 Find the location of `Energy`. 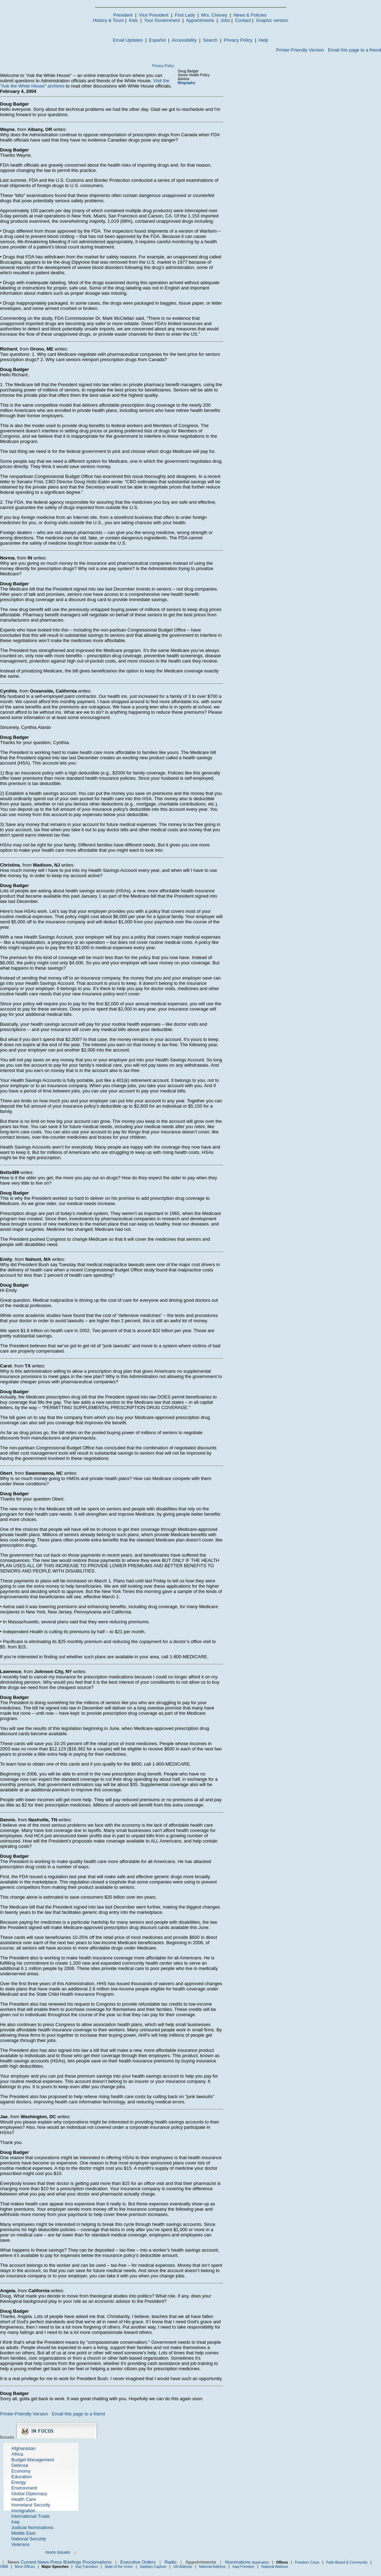

Energy is located at coordinates (18, 2482).